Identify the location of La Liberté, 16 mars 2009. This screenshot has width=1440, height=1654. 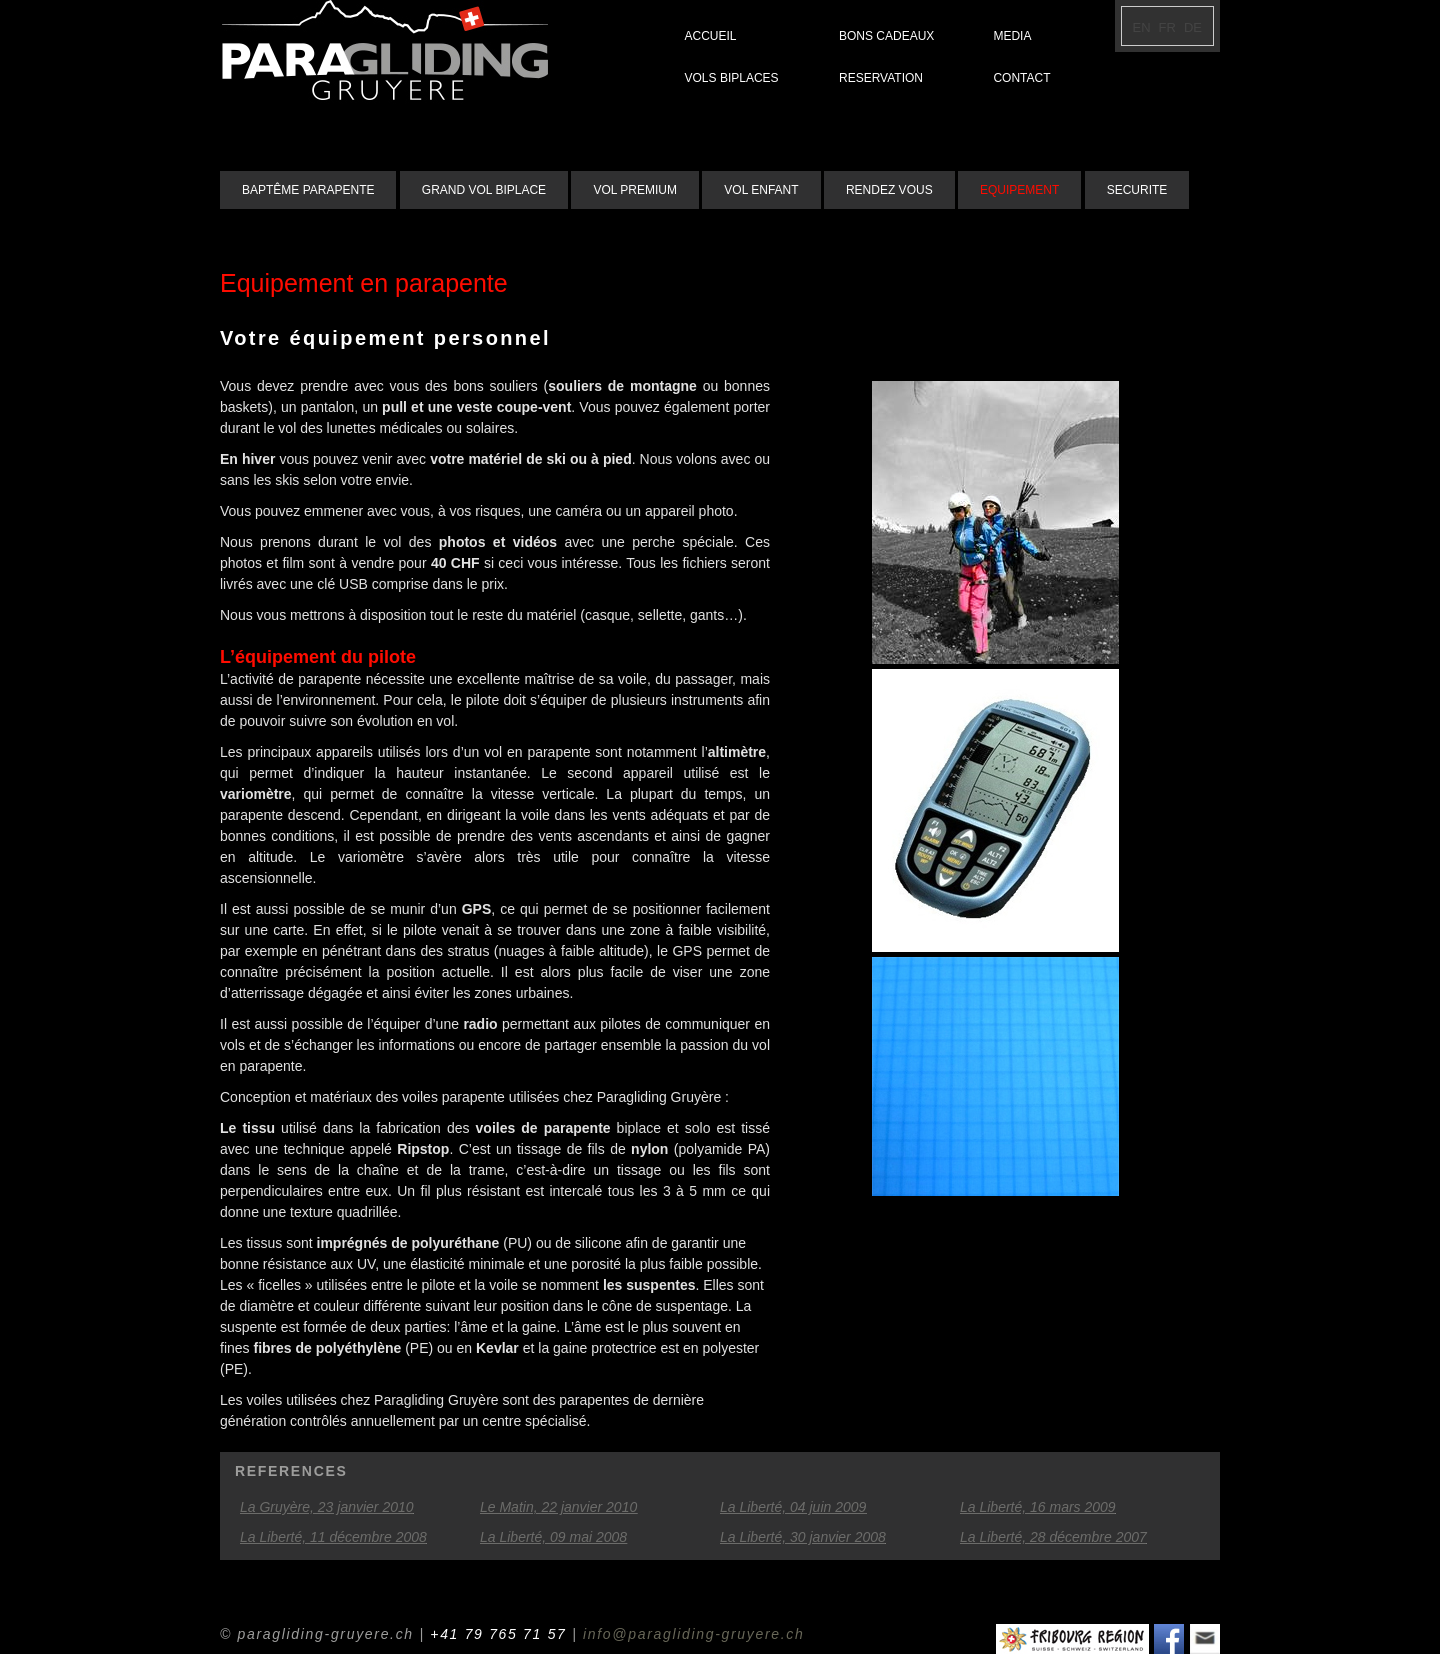
(1038, 1507).